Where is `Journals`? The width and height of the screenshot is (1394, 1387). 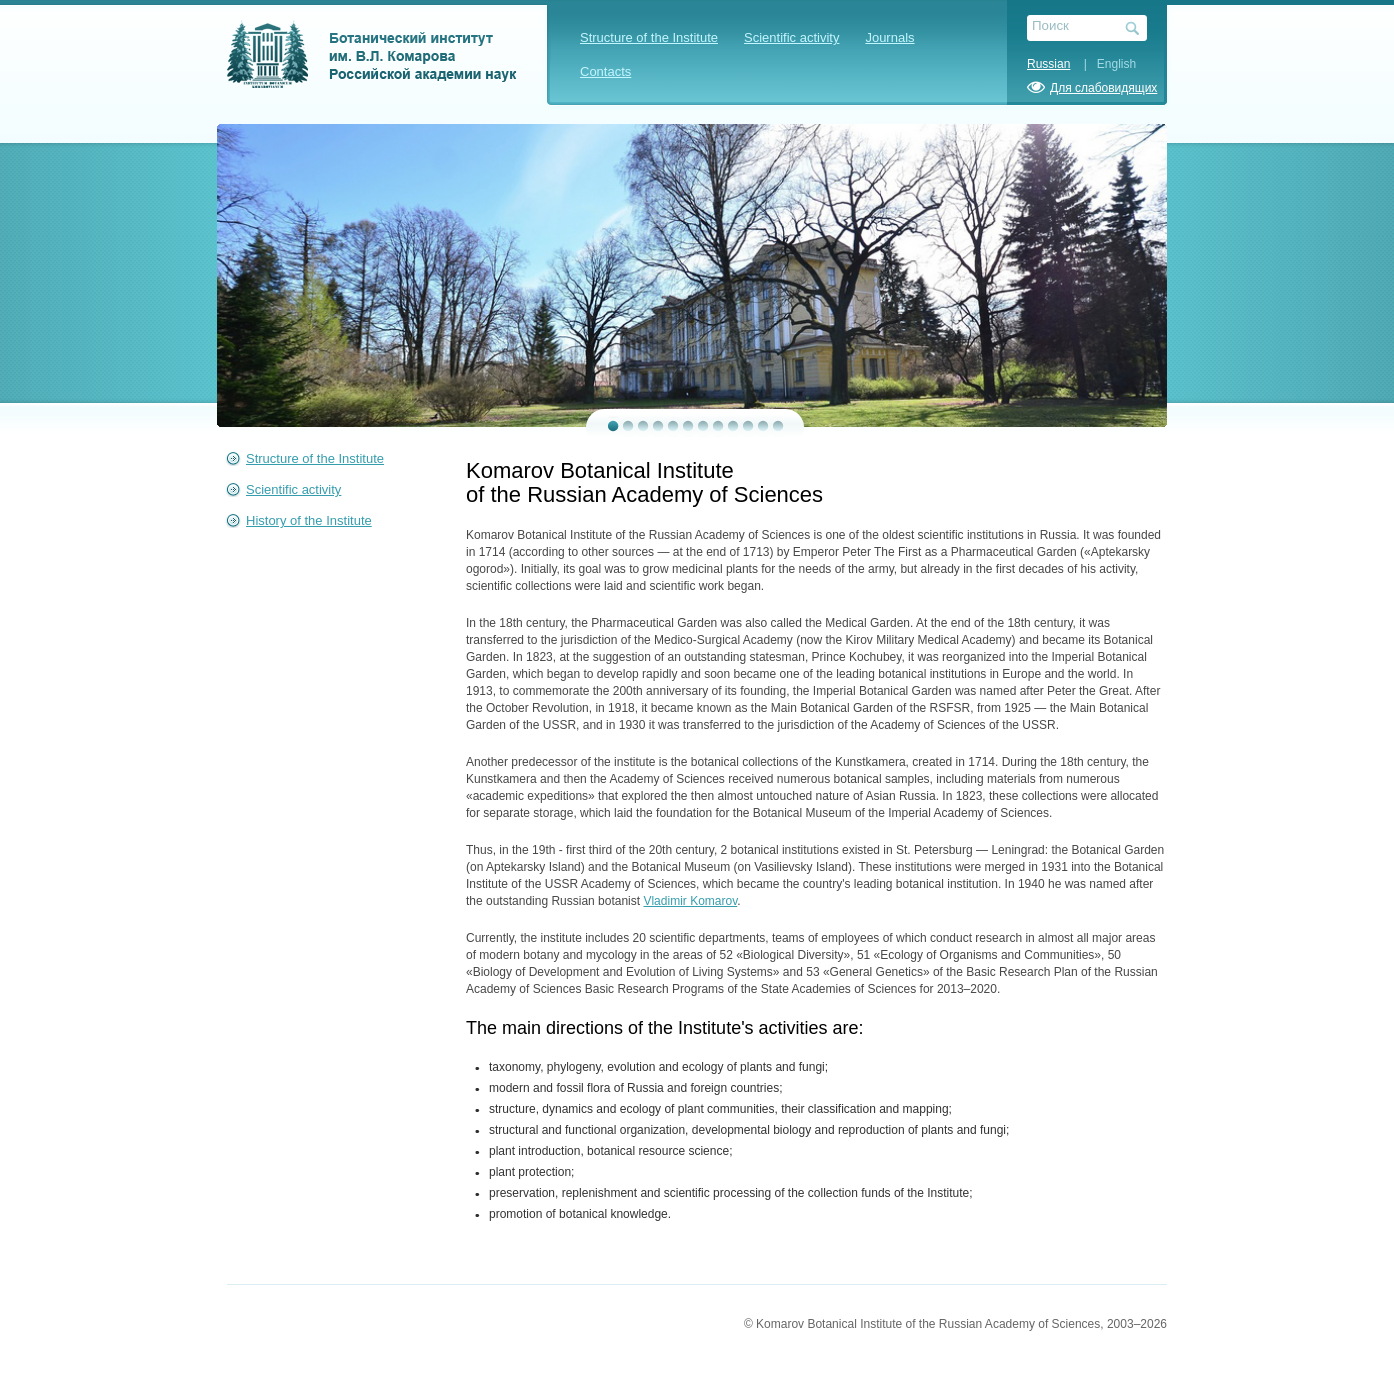 Journals is located at coordinates (889, 37).